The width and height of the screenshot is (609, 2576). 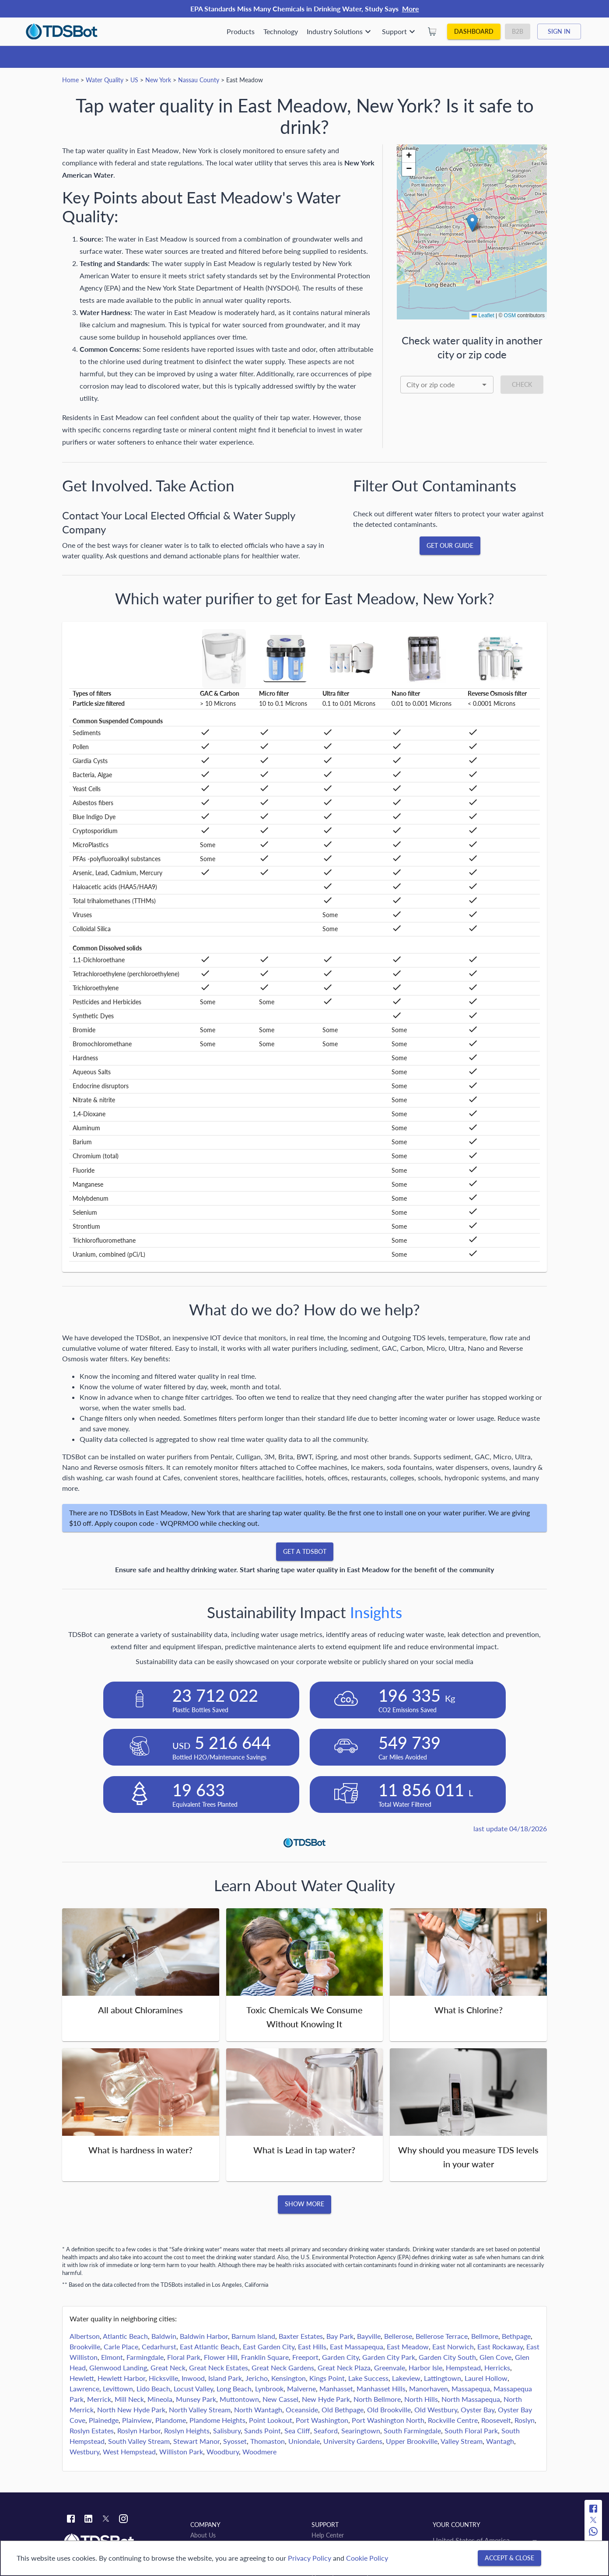 I want to click on Cookie Policy, so click(x=367, y=2558).